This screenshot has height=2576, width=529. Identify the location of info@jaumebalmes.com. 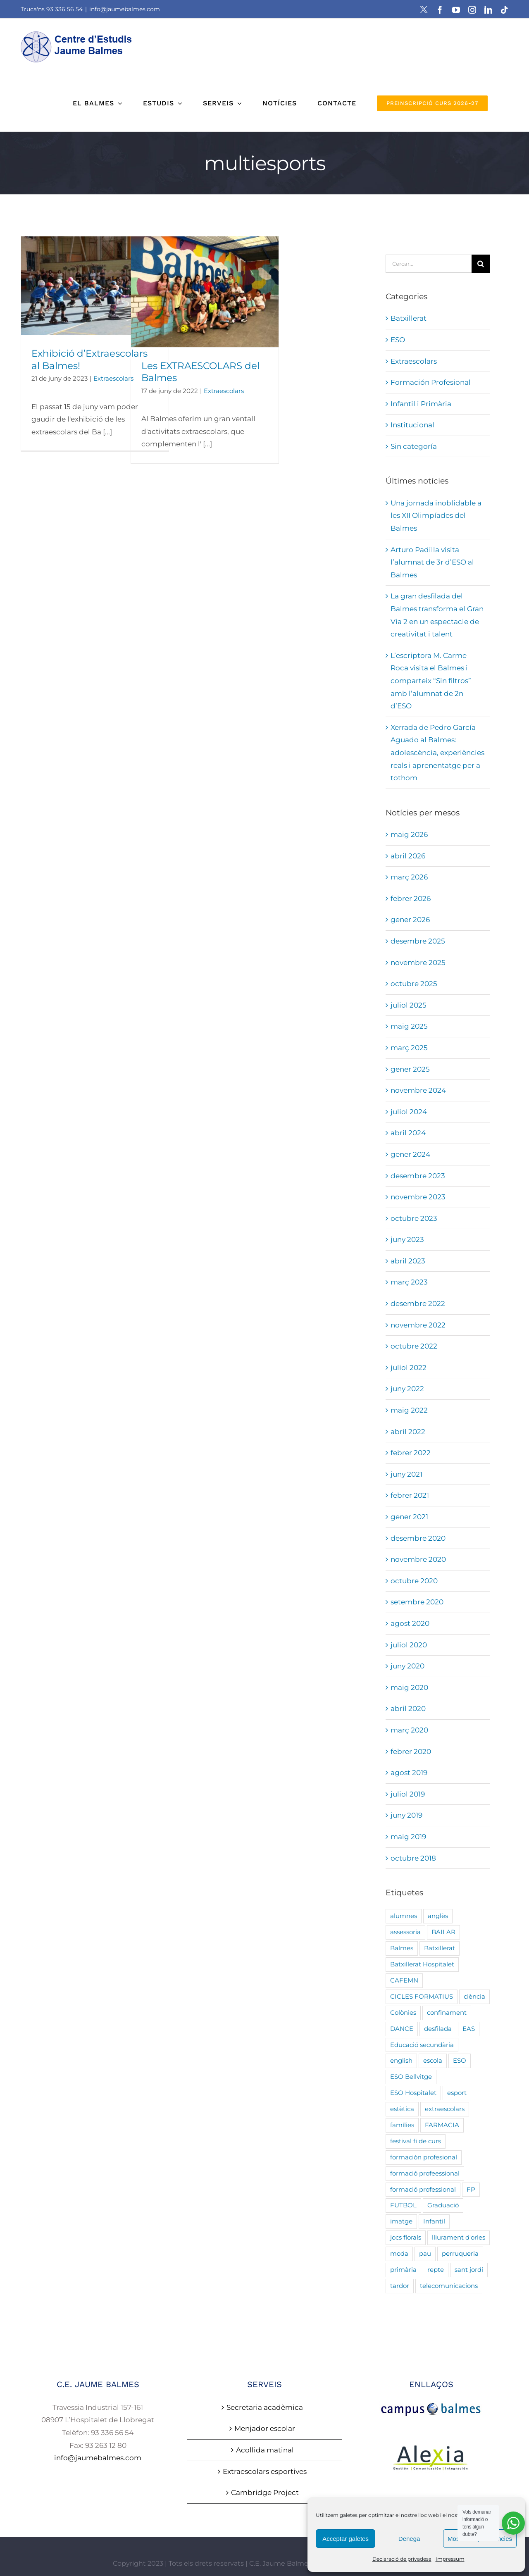
(124, 9).